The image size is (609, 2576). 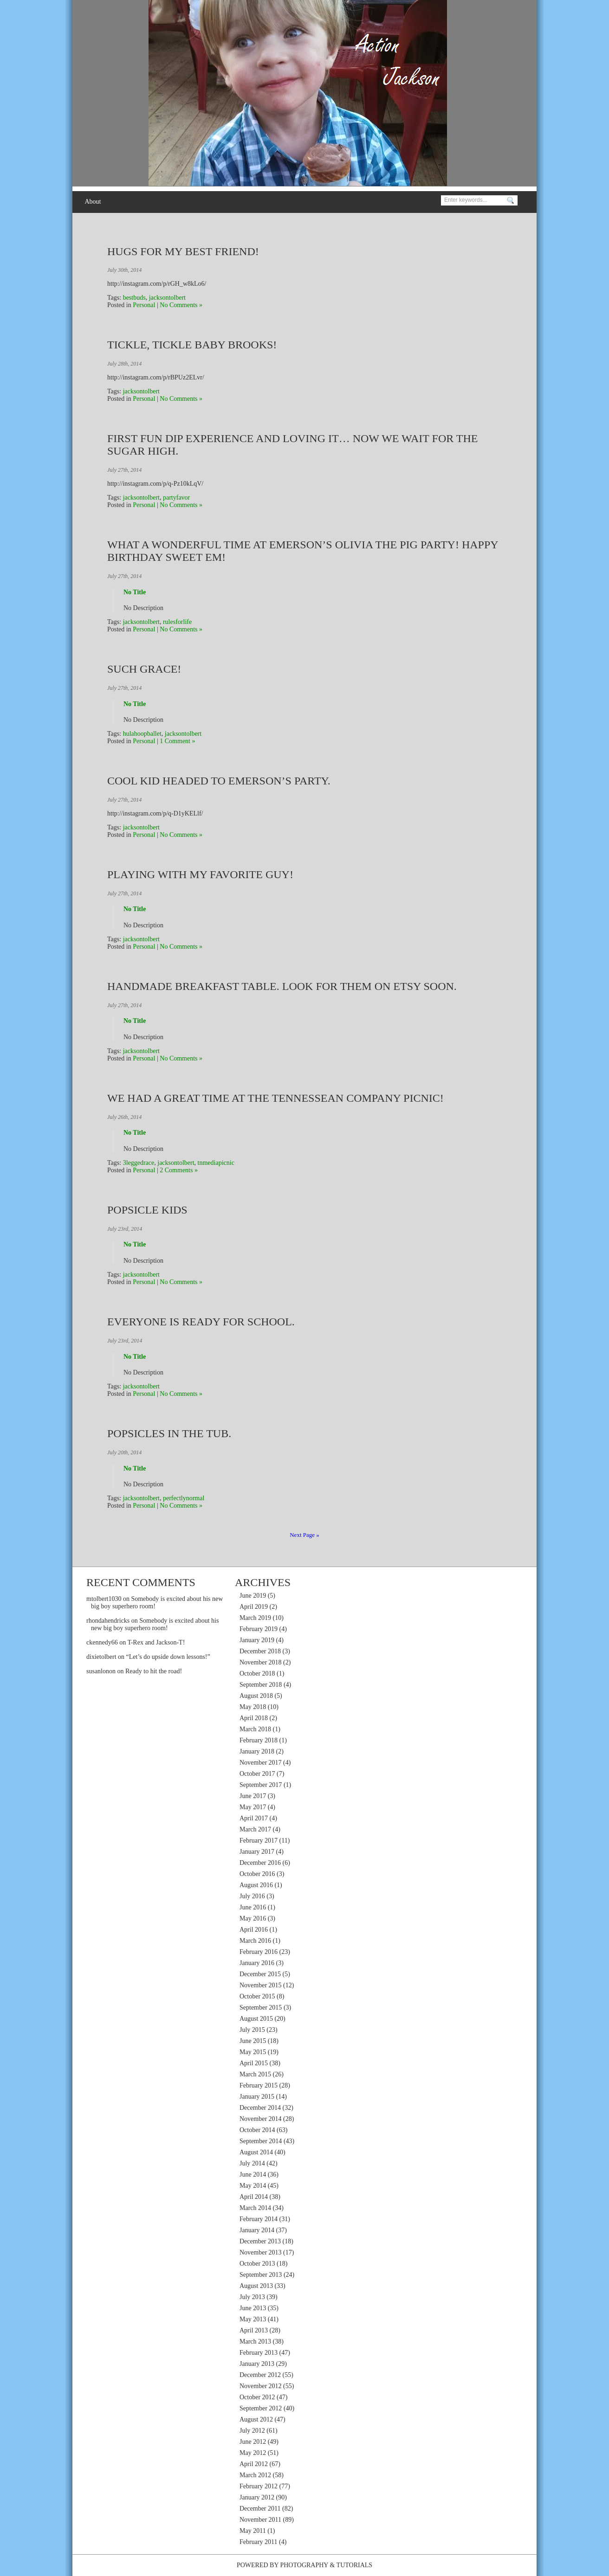 What do you see at coordinates (183, 251) in the screenshot?
I see `Hugs for my best friend!` at bounding box center [183, 251].